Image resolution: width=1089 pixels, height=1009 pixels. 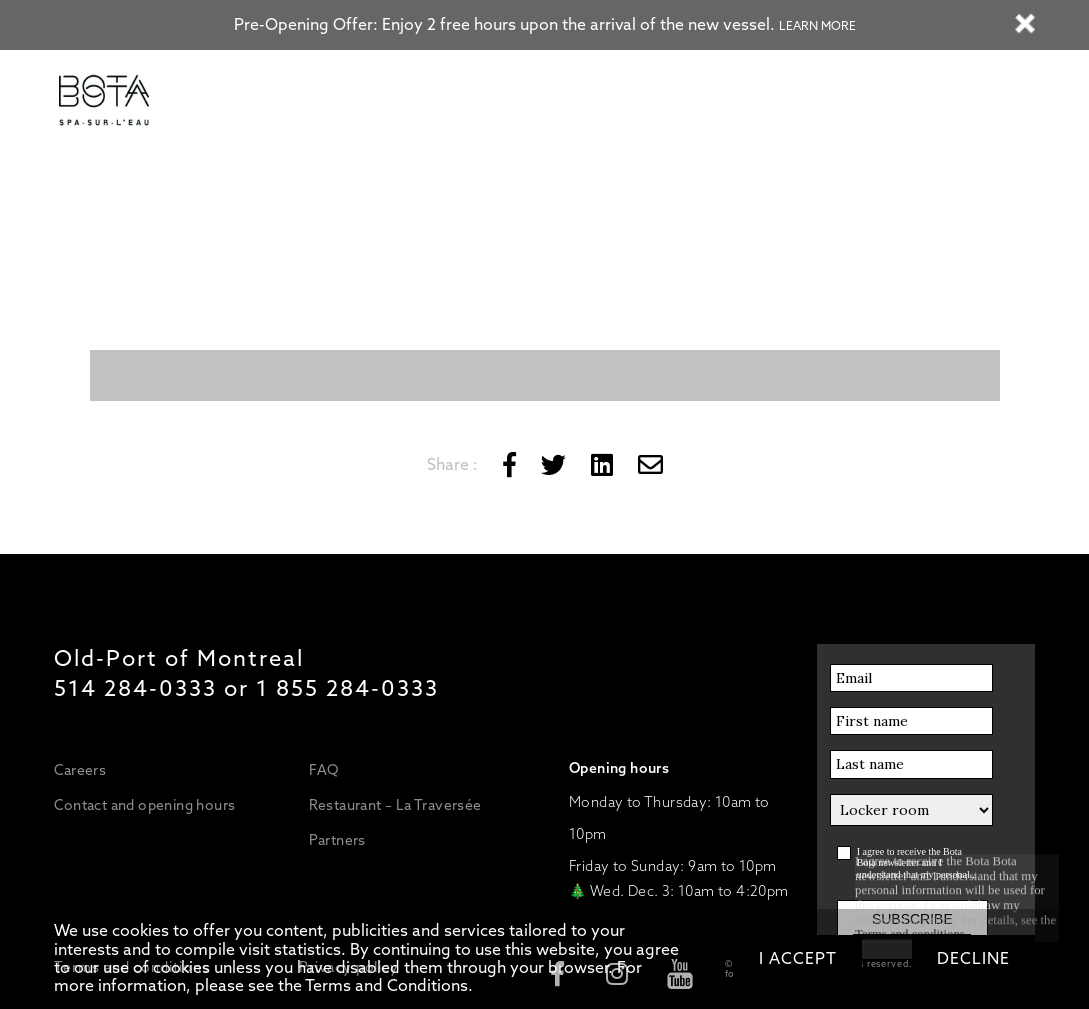 I want to click on BOOK, so click(x=828, y=101).